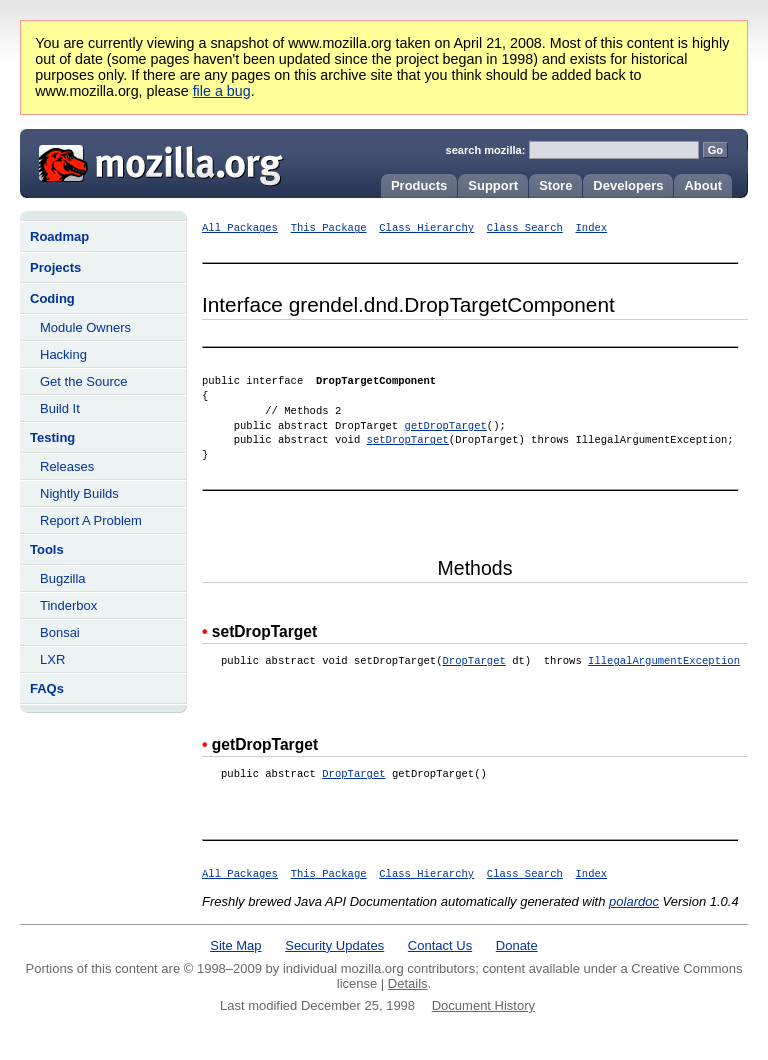  What do you see at coordinates (67, 466) in the screenshot?
I see `Releases` at bounding box center [67, 466].